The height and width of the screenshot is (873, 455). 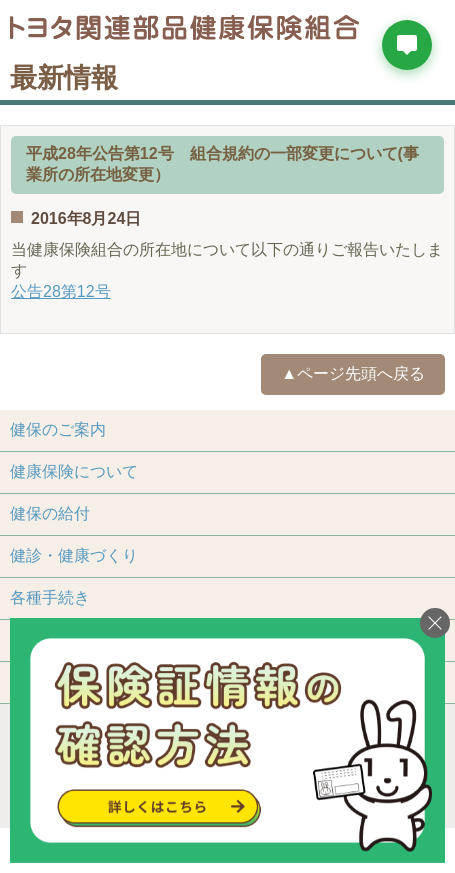 I want to click on 健康保険について, so click(x=74, y=471).